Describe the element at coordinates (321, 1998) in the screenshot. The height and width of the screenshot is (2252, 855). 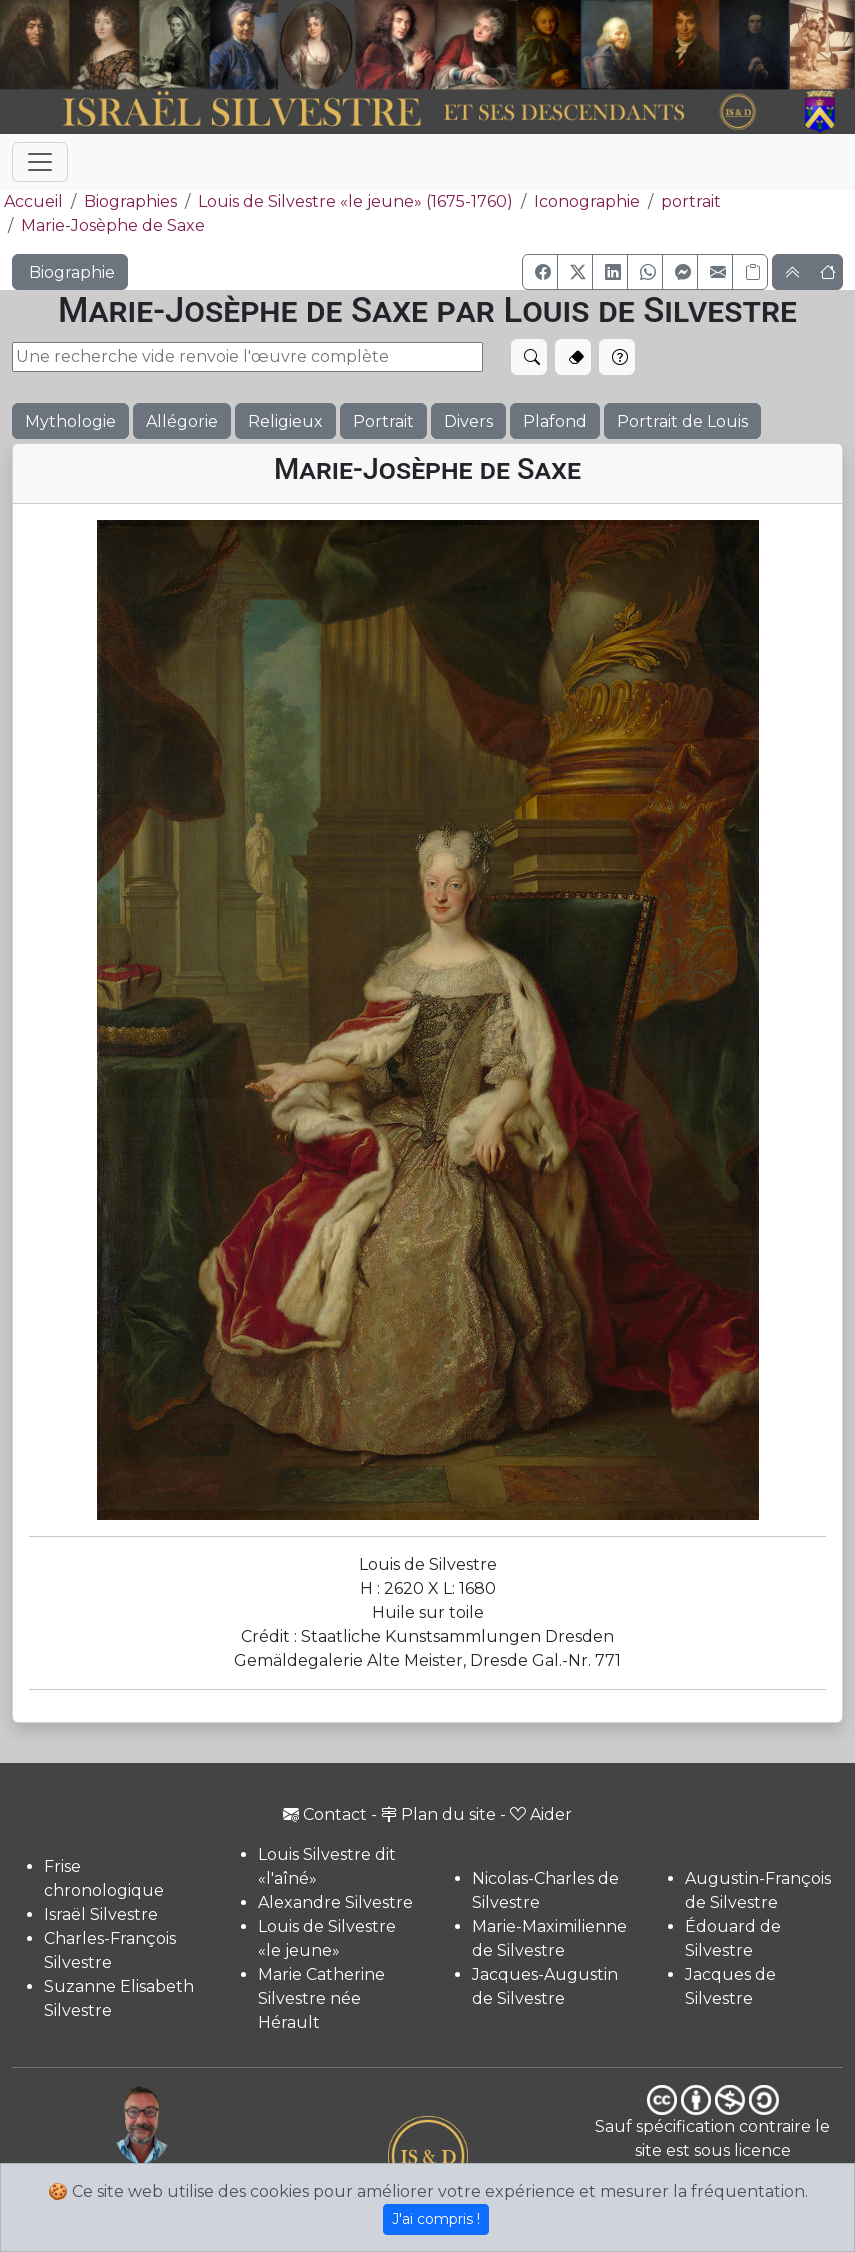
I see `Marie Catherine Silvestre née Hérault` at that location.